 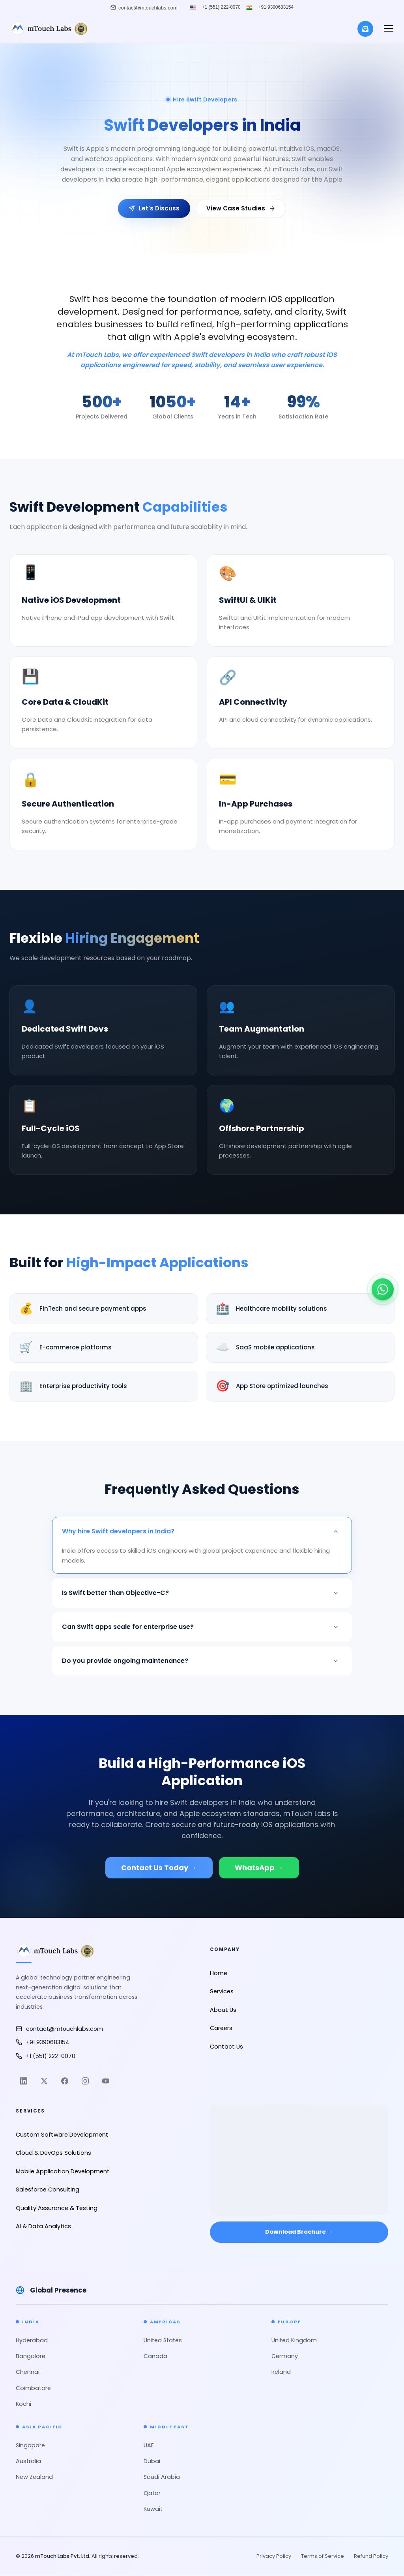 What do you see at coordinates (27, 2372) in the screenshot?
I see `Chennai` at bounding box center [27, 2372].